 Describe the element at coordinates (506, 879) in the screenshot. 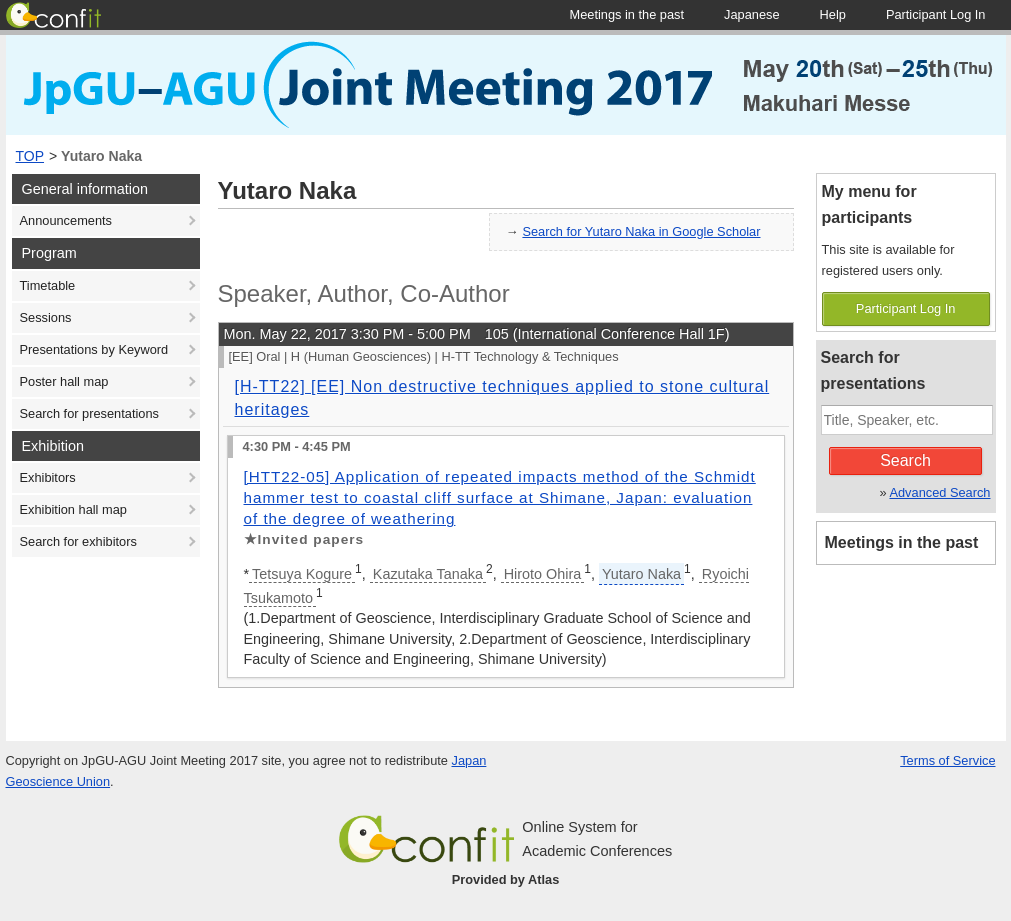

I see `Provided by Atlas` at that location.